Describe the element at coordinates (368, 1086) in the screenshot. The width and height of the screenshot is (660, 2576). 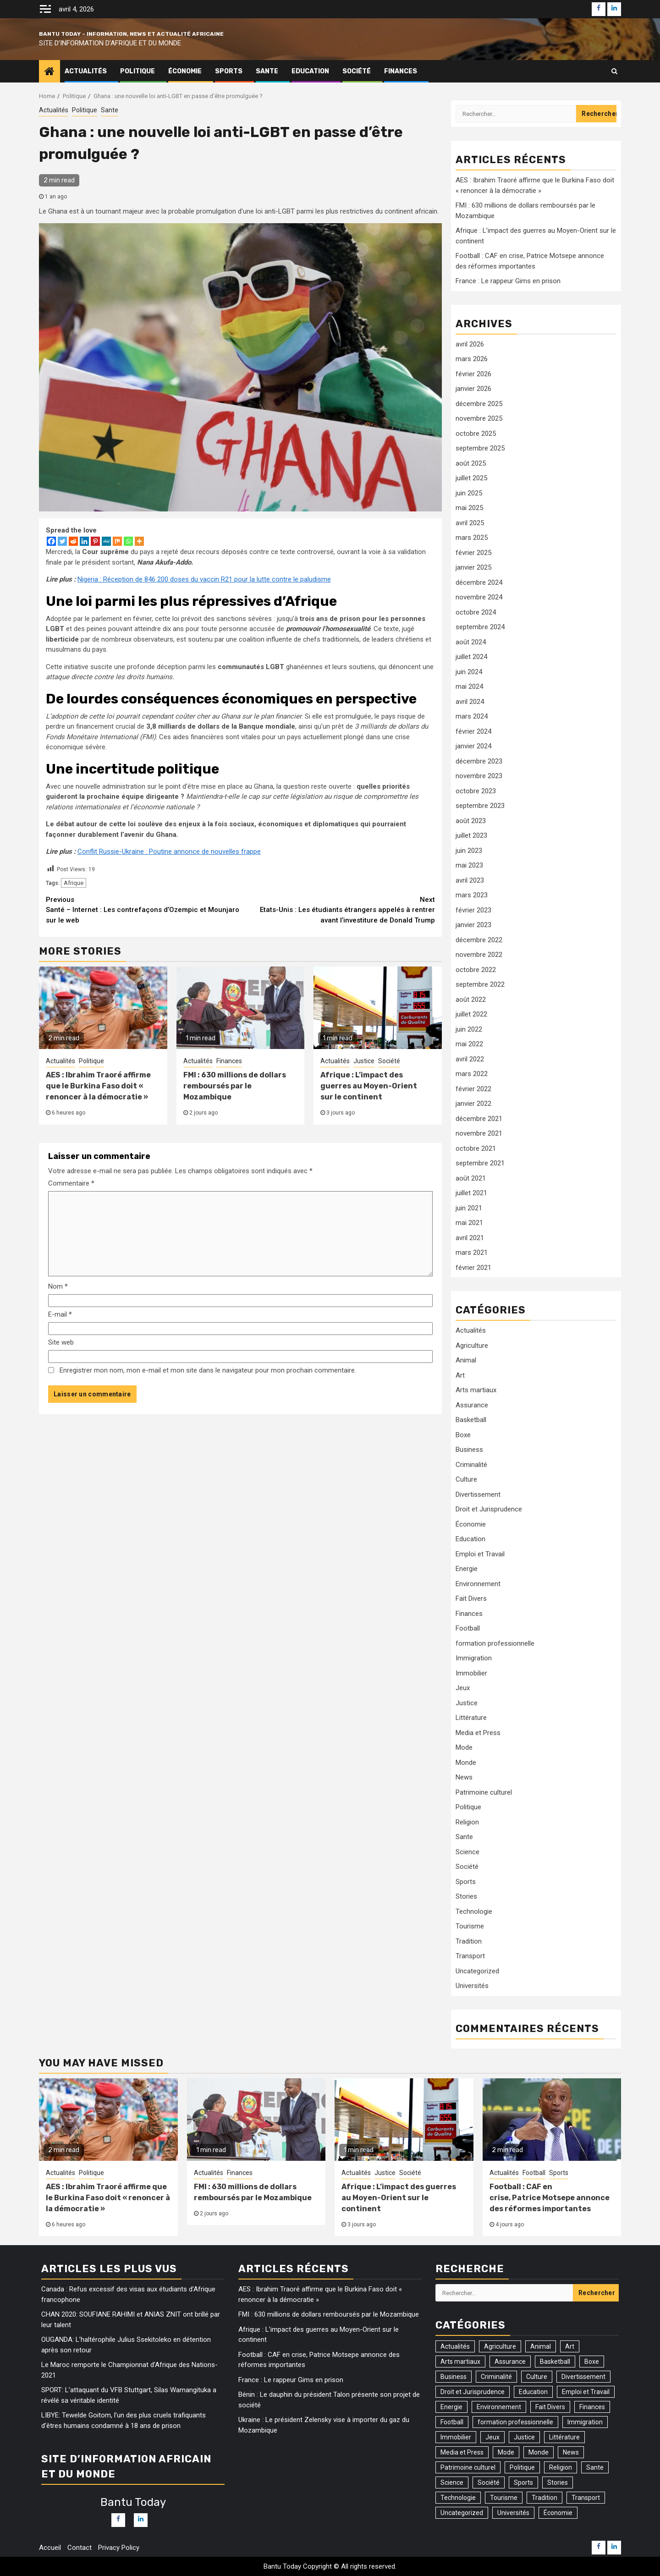
I see `Afrique : L’impact des guerres au Moyen-Orient sur le continent` at that location.